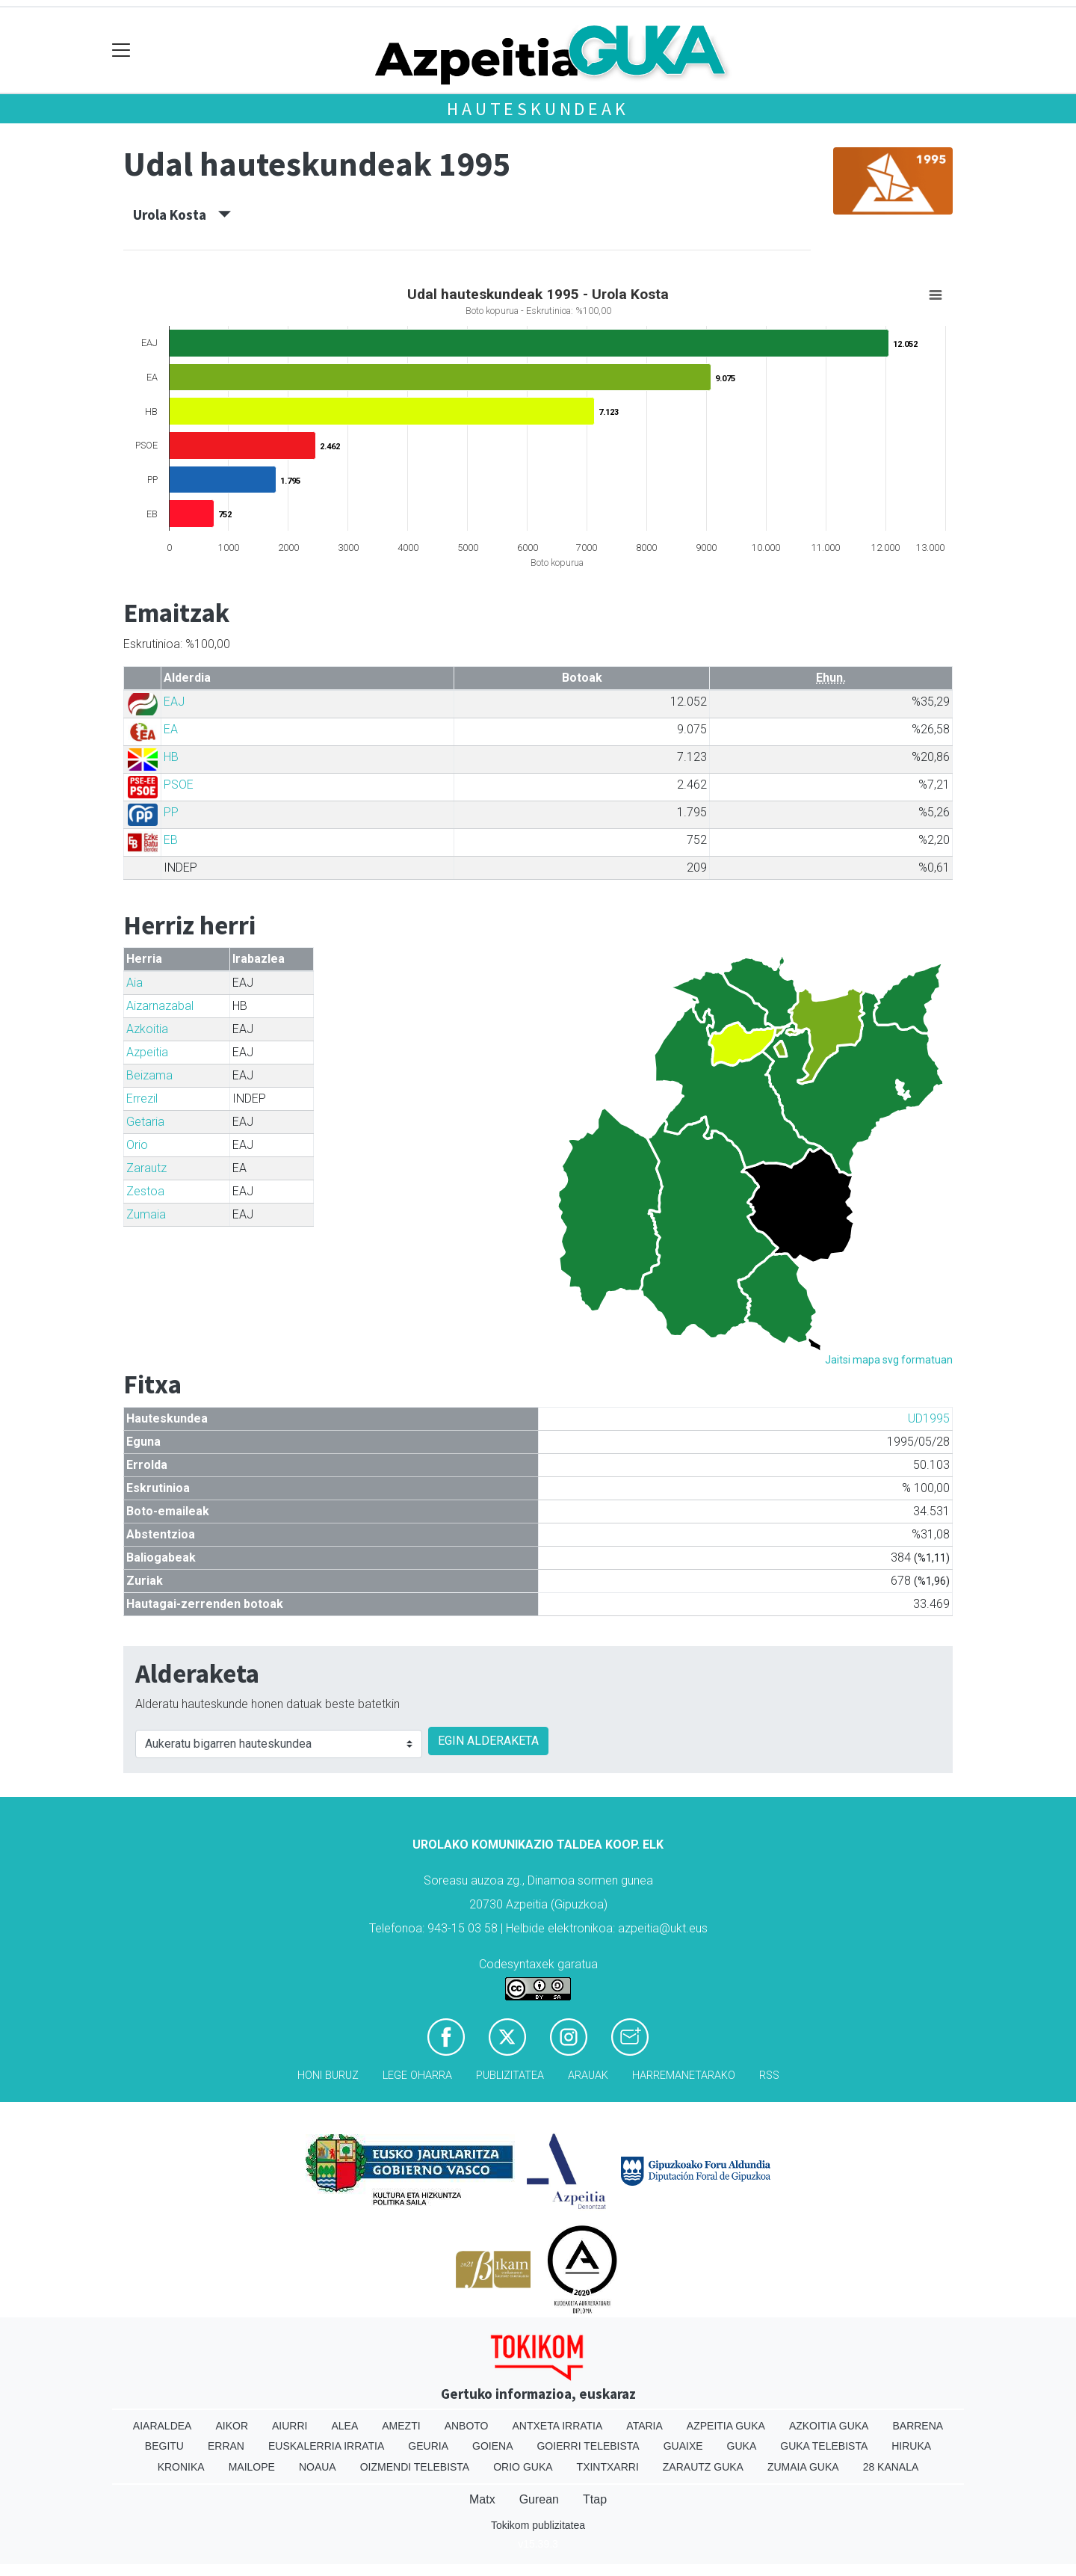 The width and height of the screenshot is (1076, 2576). I want to click on Ataria, so click(644, 2426).